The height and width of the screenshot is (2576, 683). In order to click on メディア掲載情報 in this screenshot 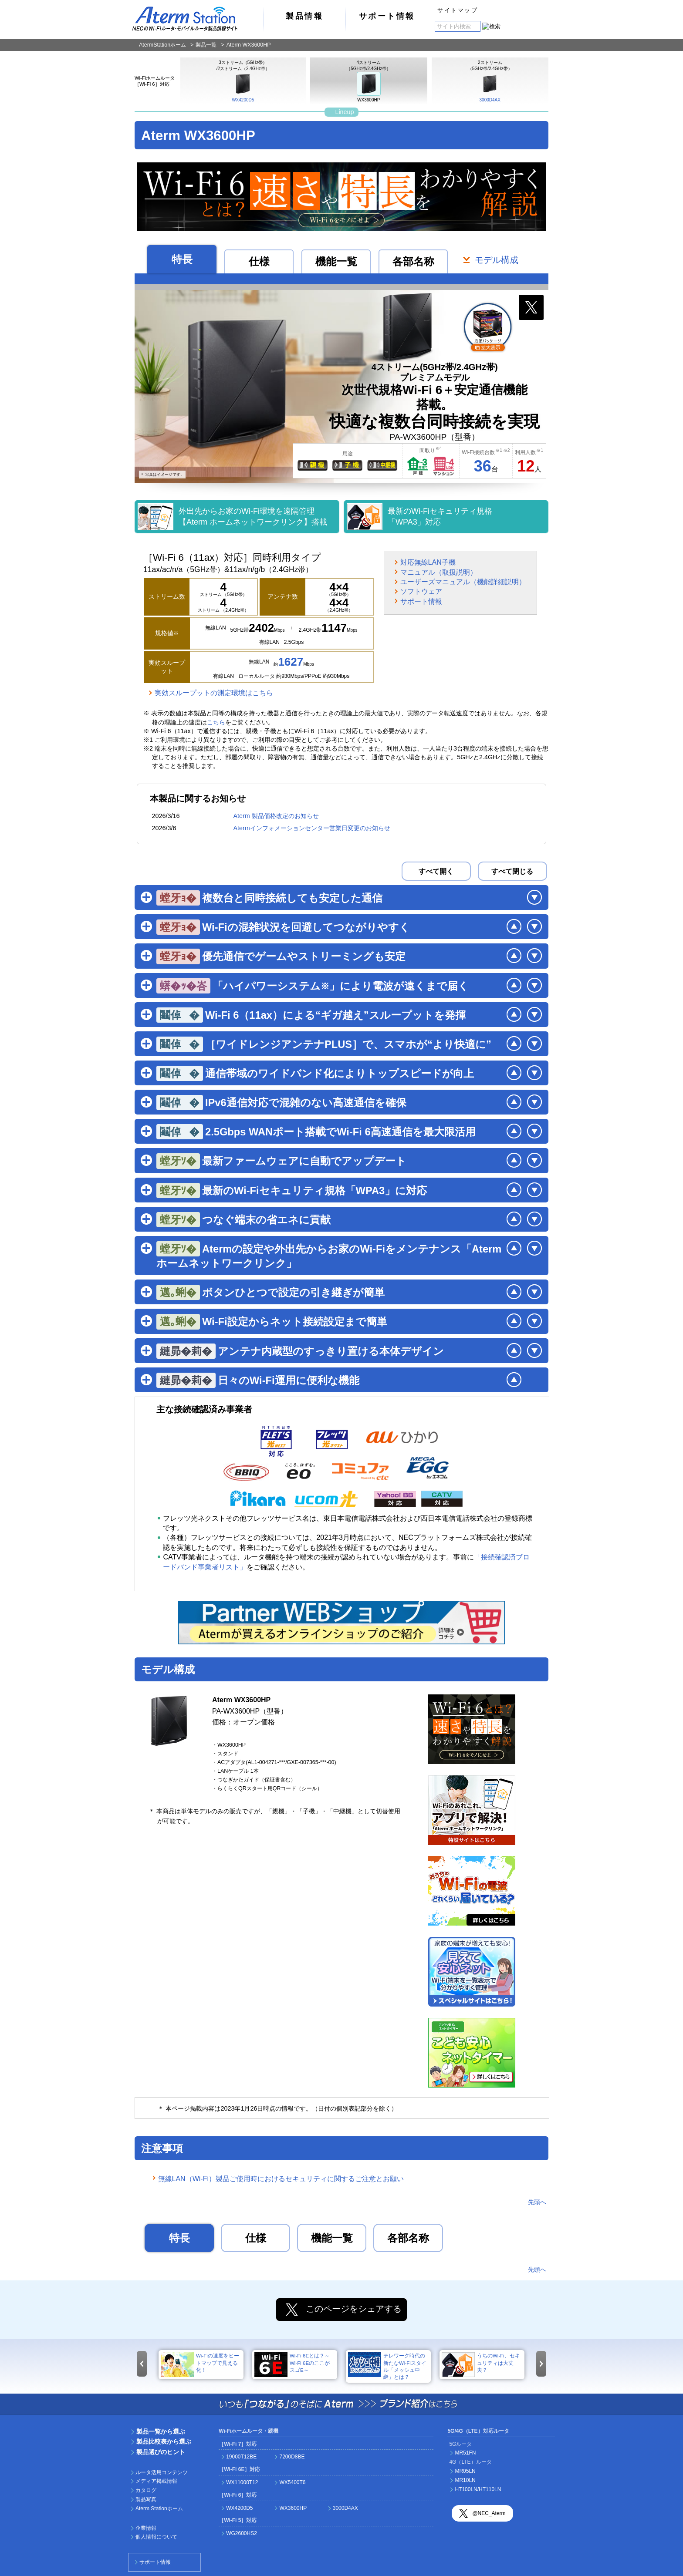, I will do `click(156, 2481)`.